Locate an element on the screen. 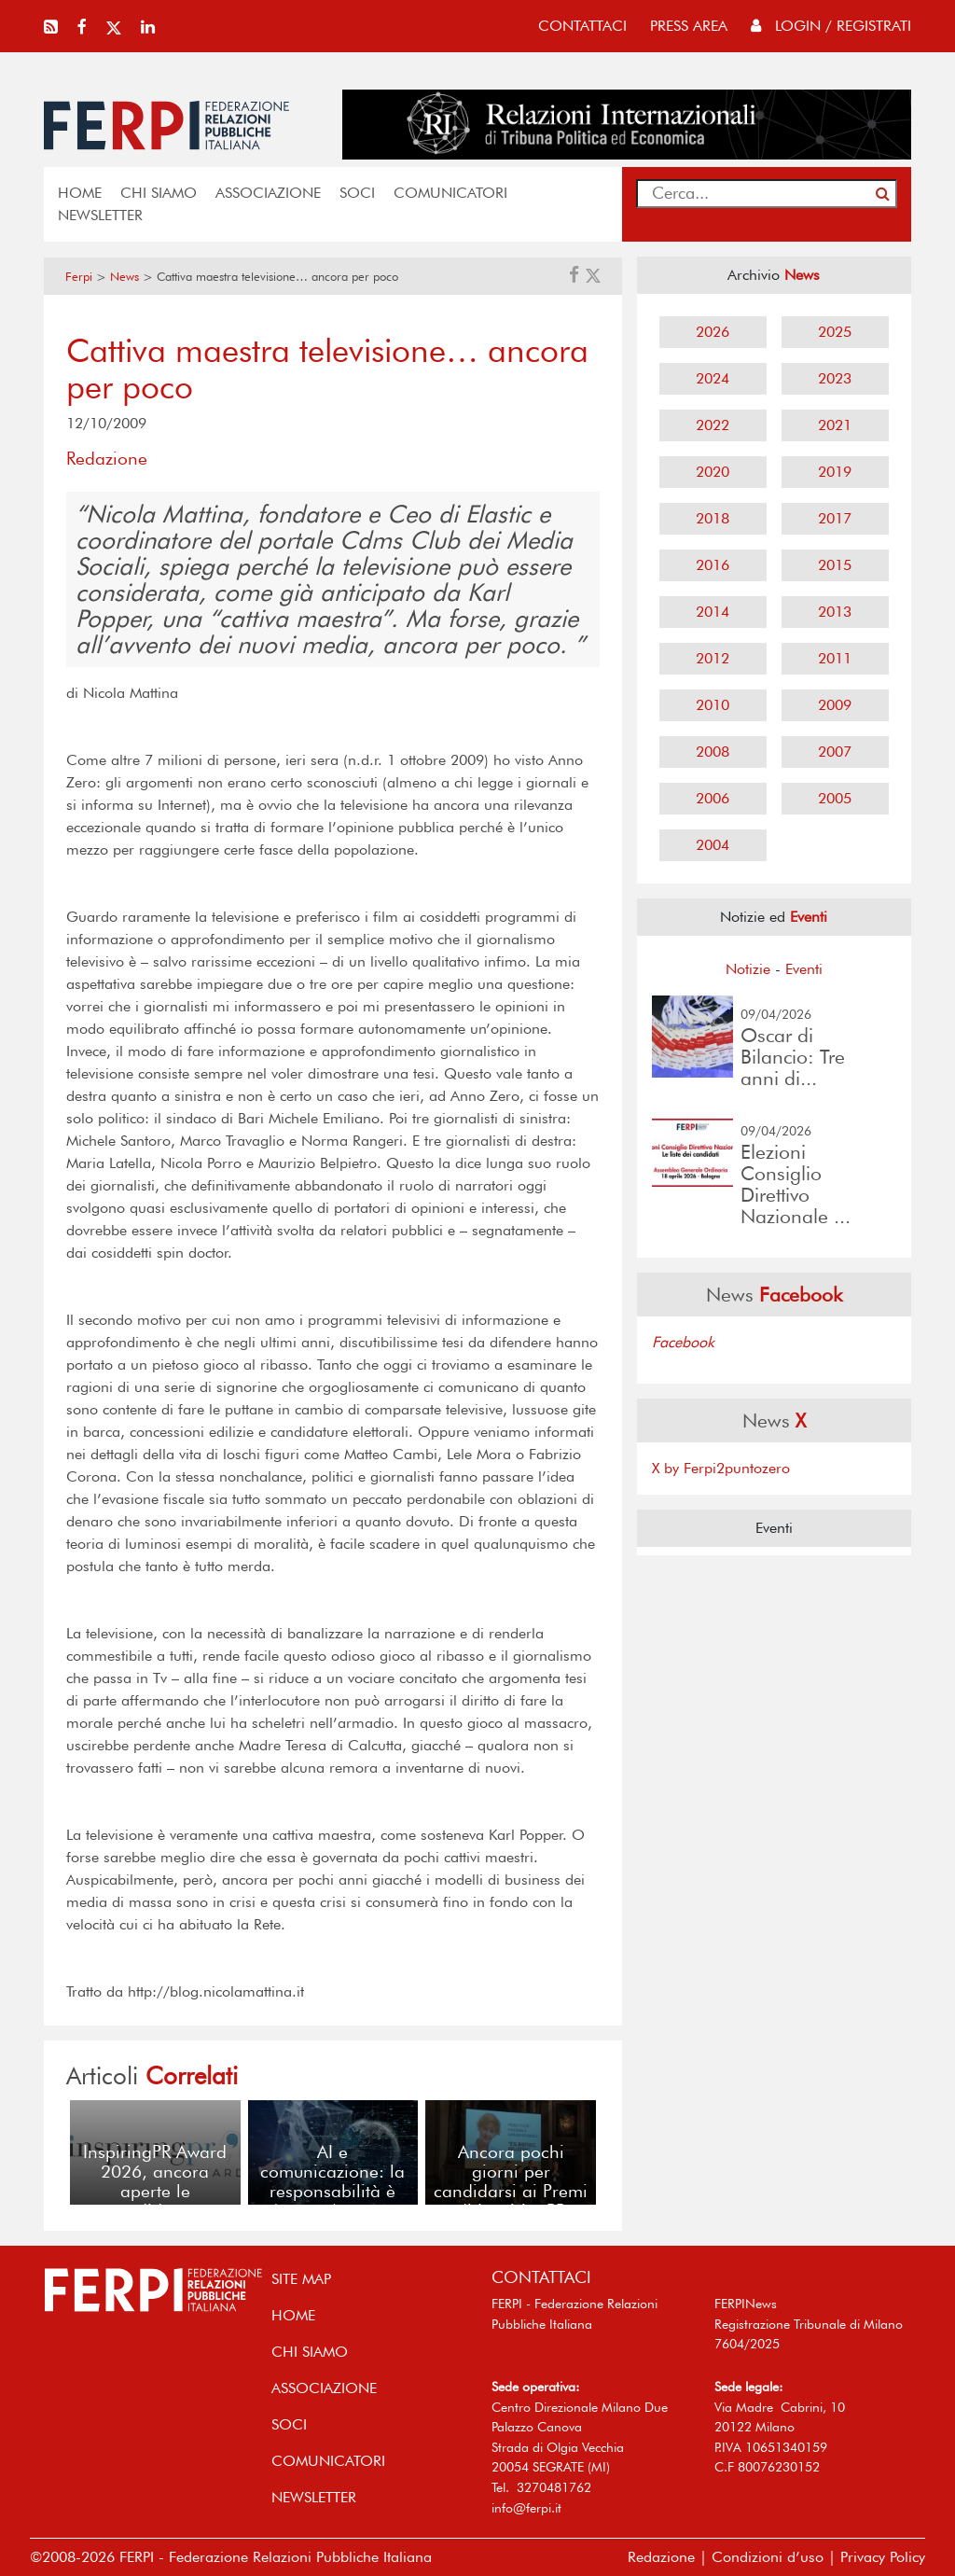 The width and height of the screenshot is (955, 2576). 2009 is located at coordinates (834, 705).